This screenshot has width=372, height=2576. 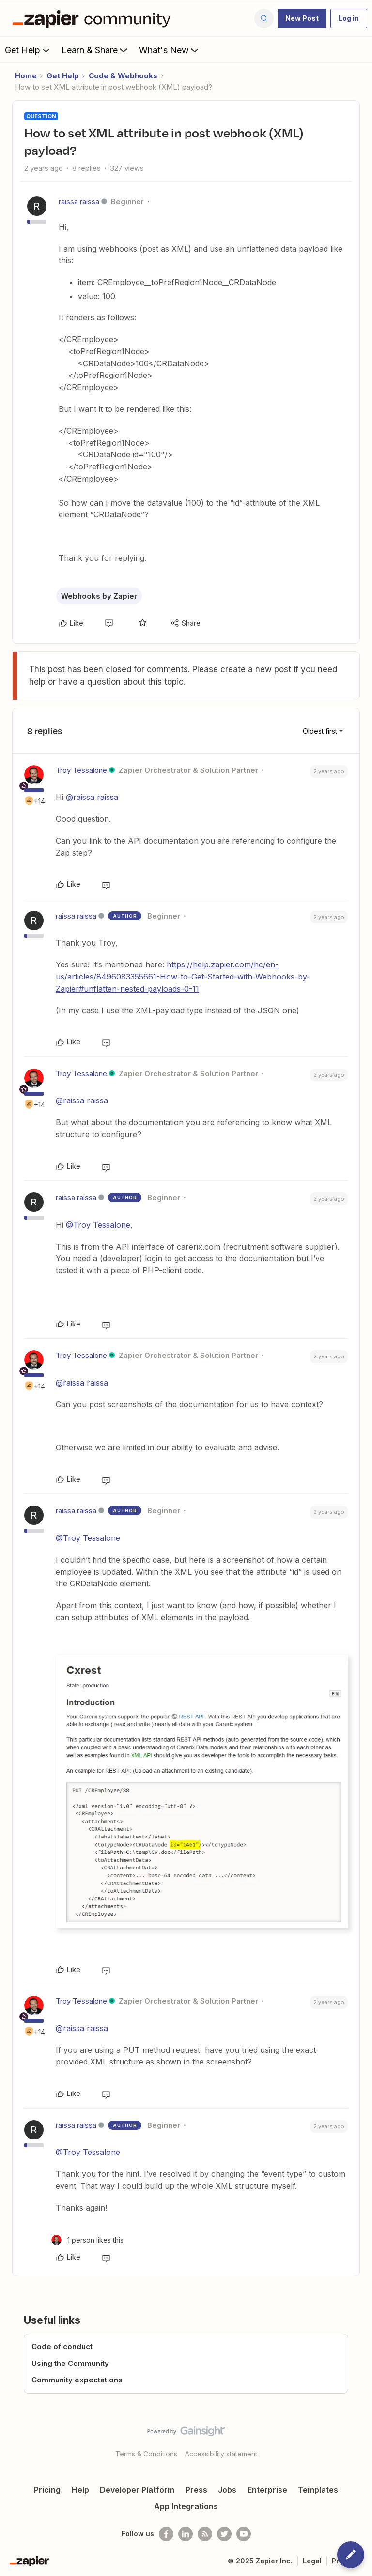 I want to click on What's New, so click(x=170, y=50).